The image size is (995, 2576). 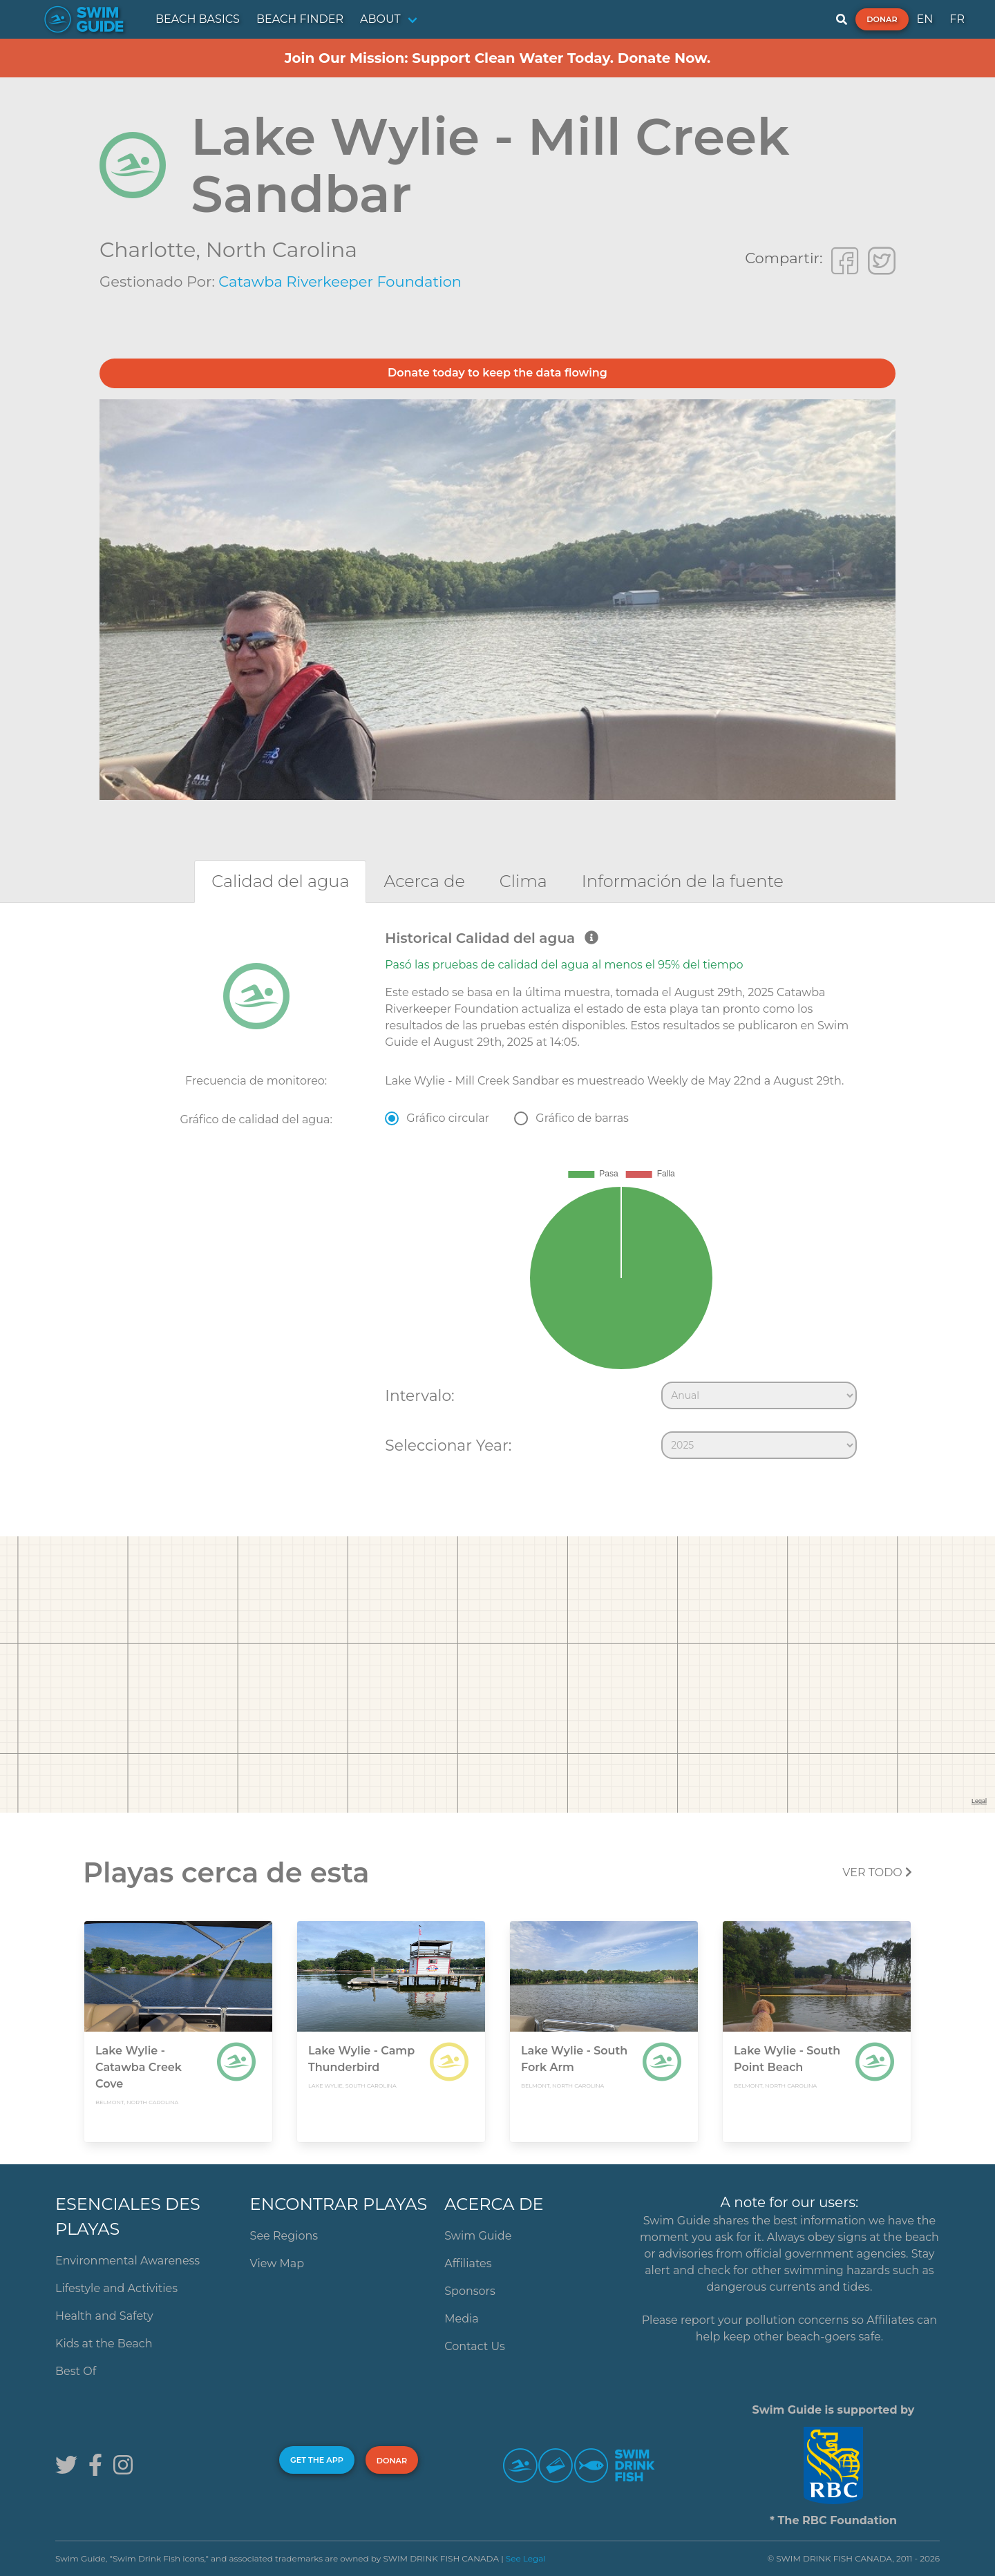 What do you see at coordinates (497, 1198) in the screenshot?
I see `[tabpanel]` at bounding box center [497, 1198].